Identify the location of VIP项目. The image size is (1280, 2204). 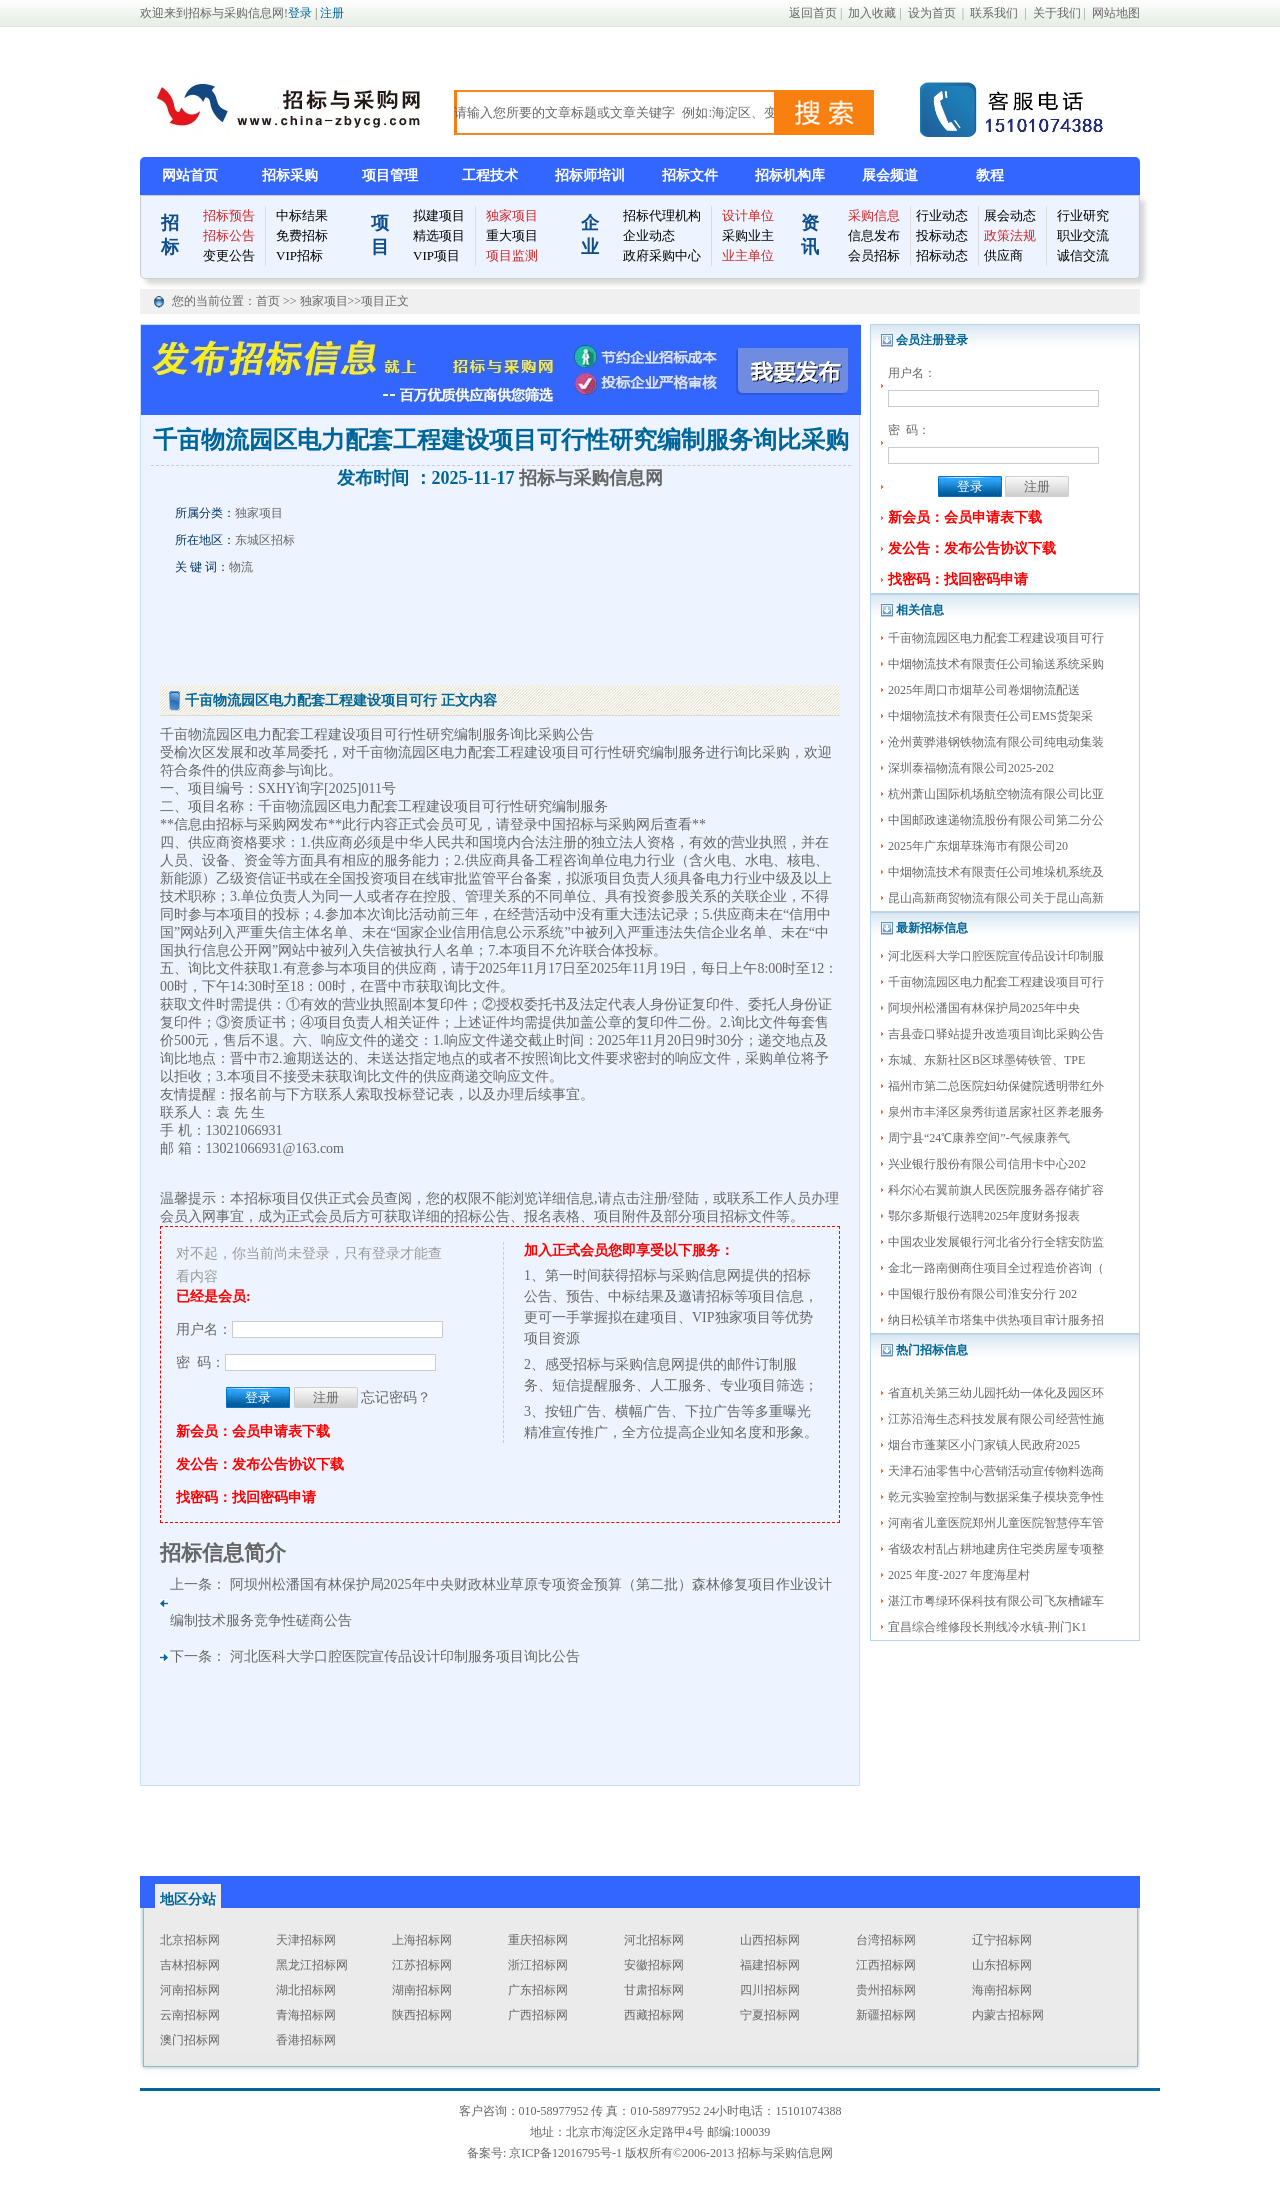
(436, 255).